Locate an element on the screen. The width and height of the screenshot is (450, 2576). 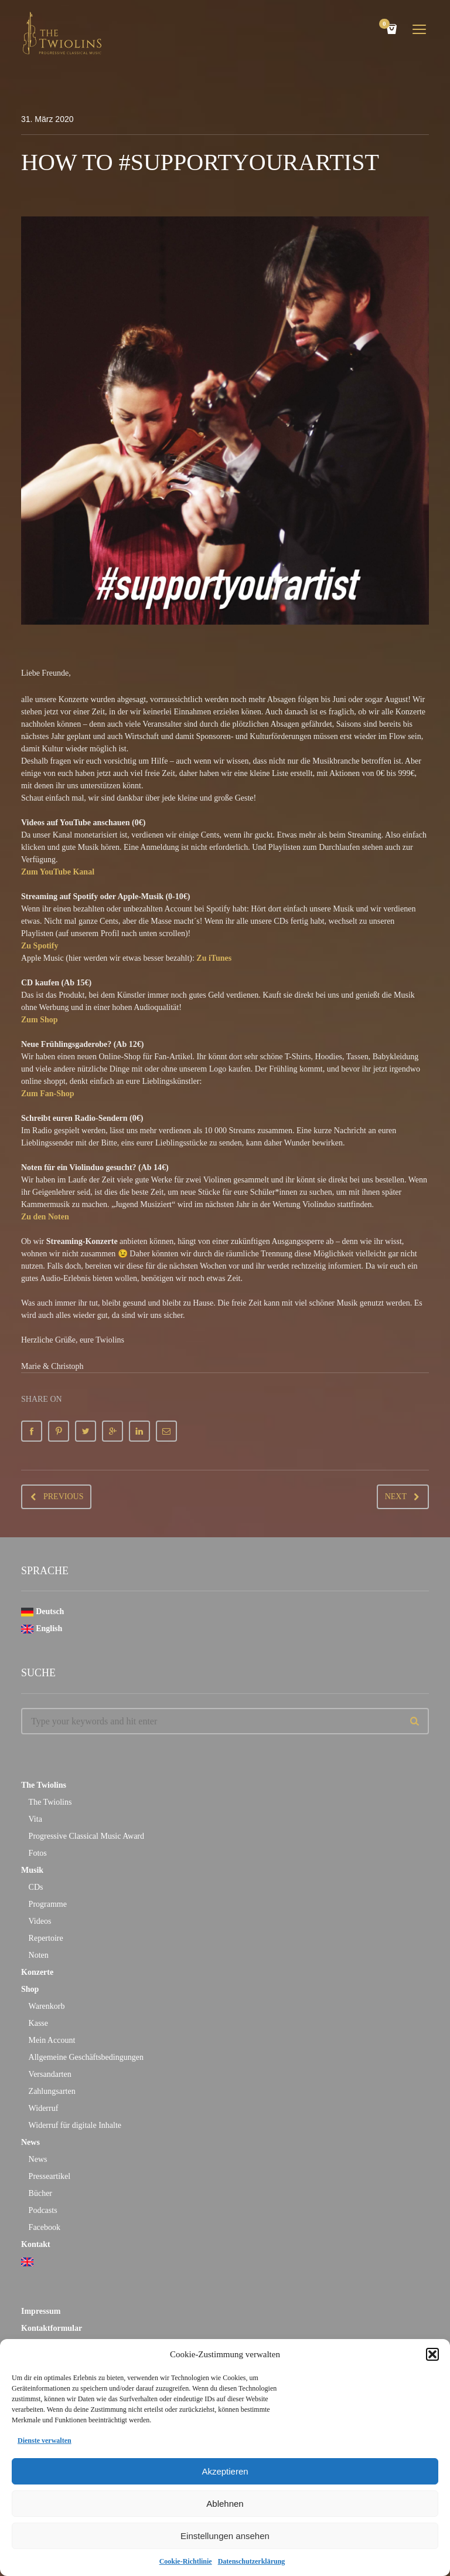
Datenschutzerklärung is located at coordinates (251, 2561).